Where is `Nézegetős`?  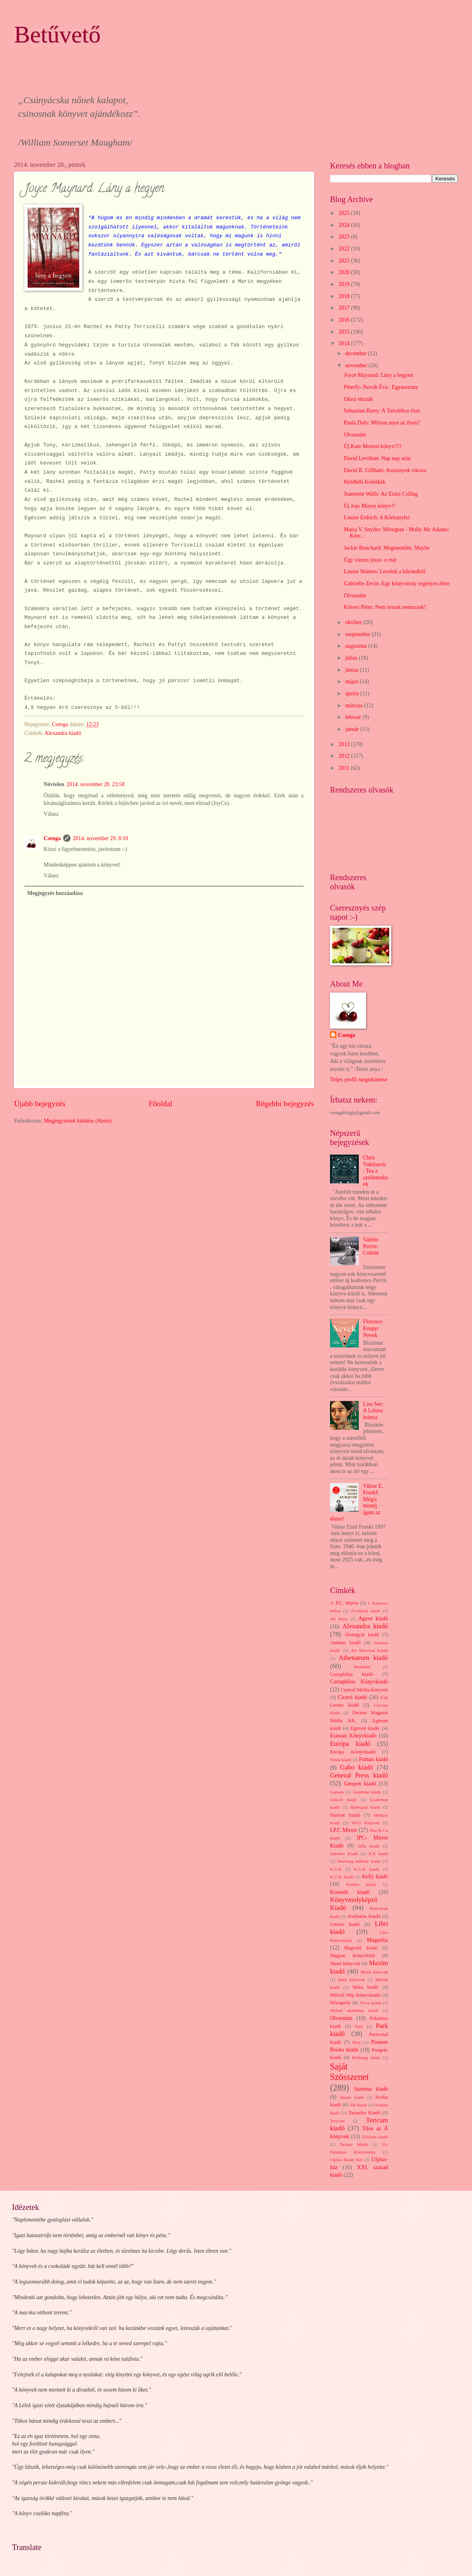 Nézegetős is located at coordinates (340, 2003).